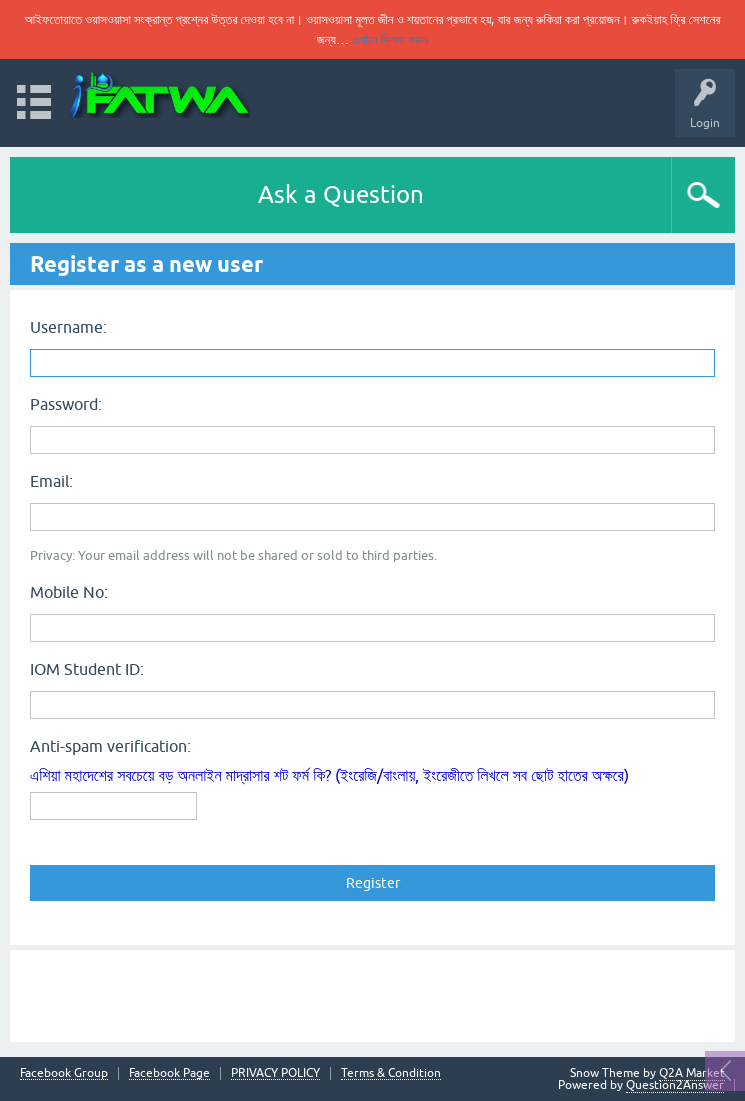  I want to click on Question2Answer, so click(675, 1085).